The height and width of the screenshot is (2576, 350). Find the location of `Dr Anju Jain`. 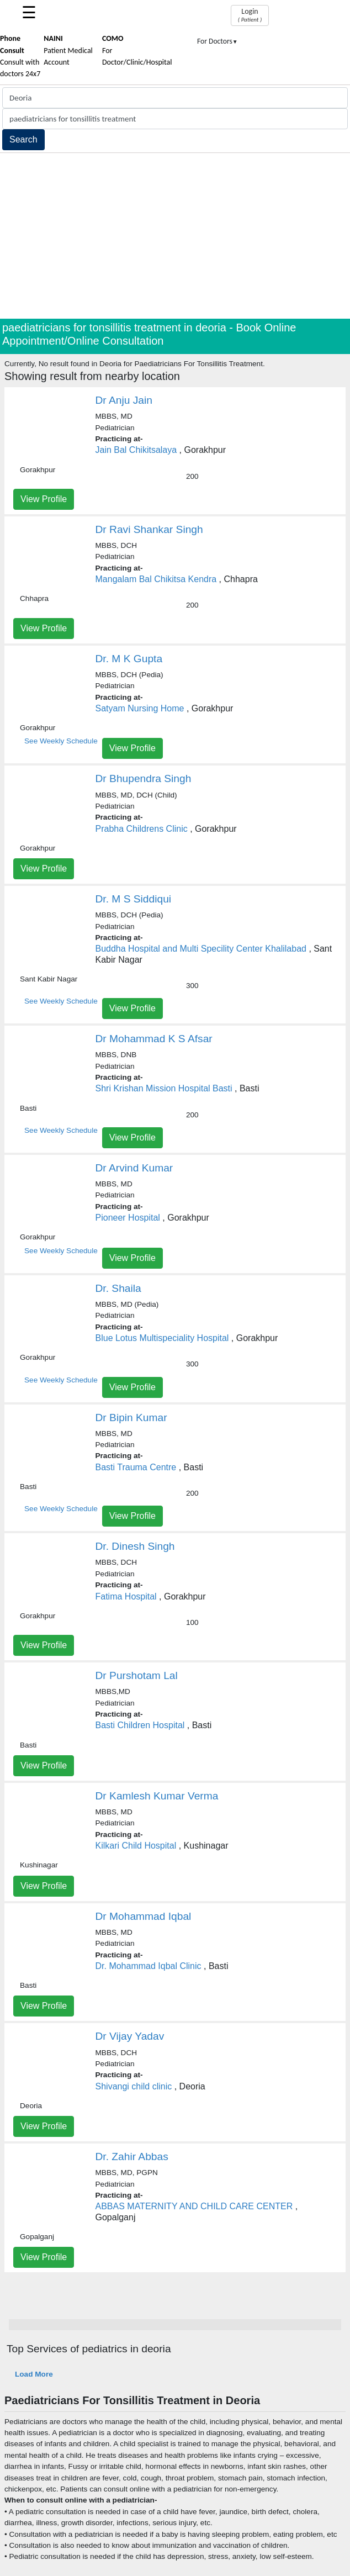

Dr Anju Jain is located at coordinates (124, 400).